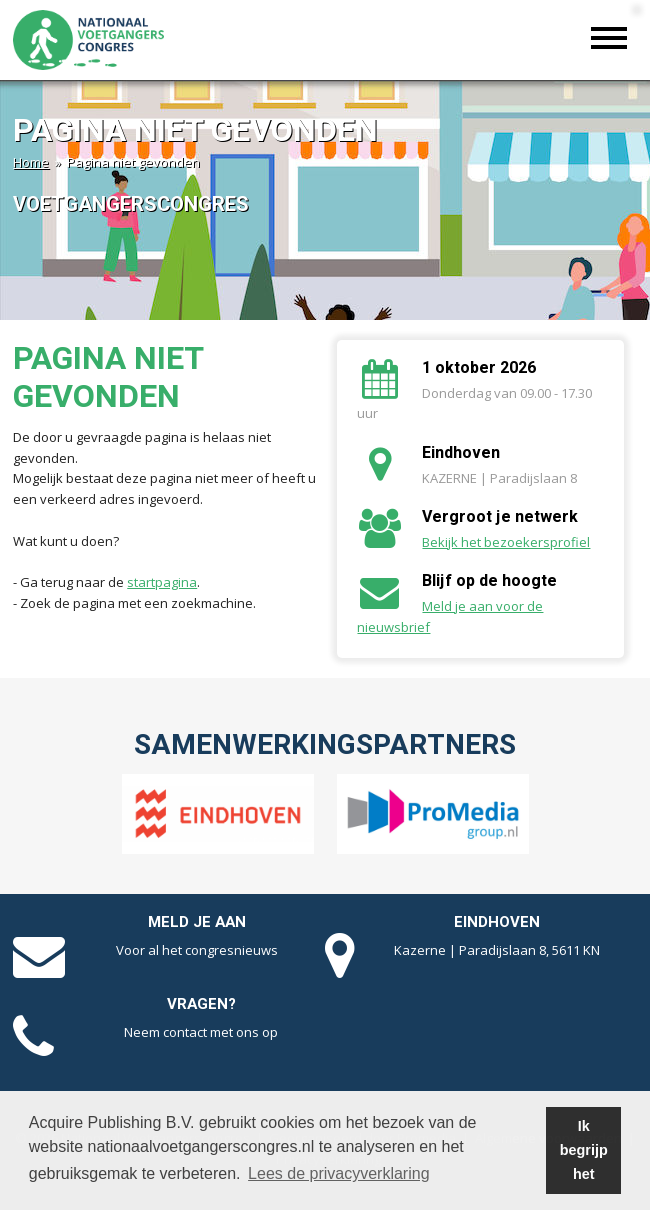 Image resolution: width=650 pixels, height=1210 pixels. Describe the element at coordinates (162, 582) in the screenshot. I see `startpagina` at that location.